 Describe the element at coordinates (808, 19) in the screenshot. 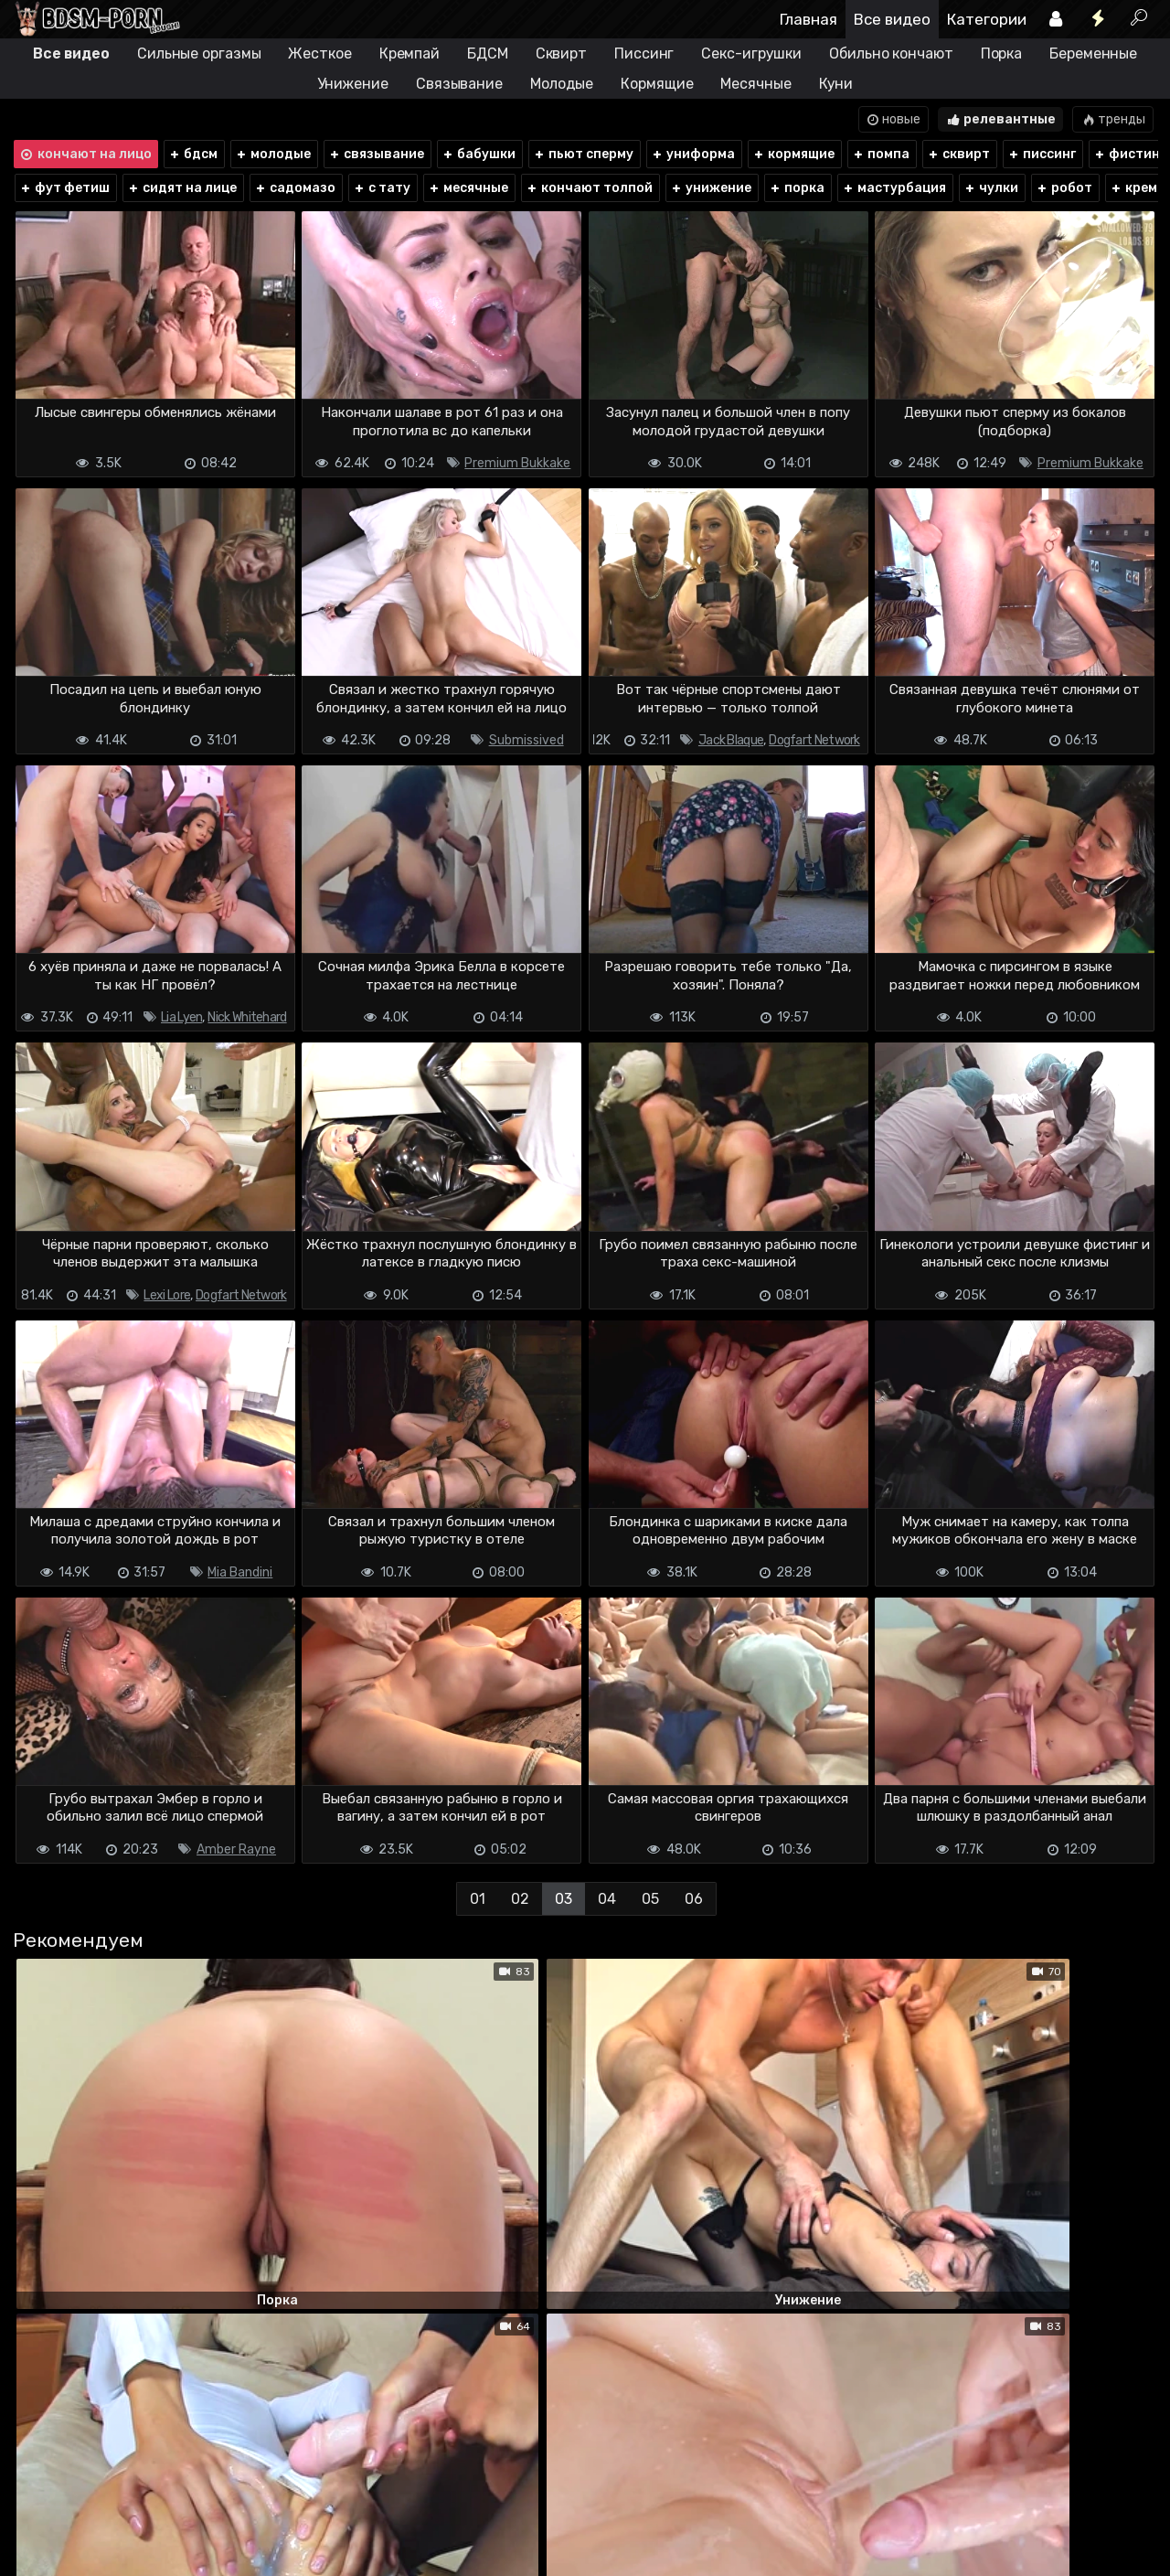

I see `Главная` at that location.